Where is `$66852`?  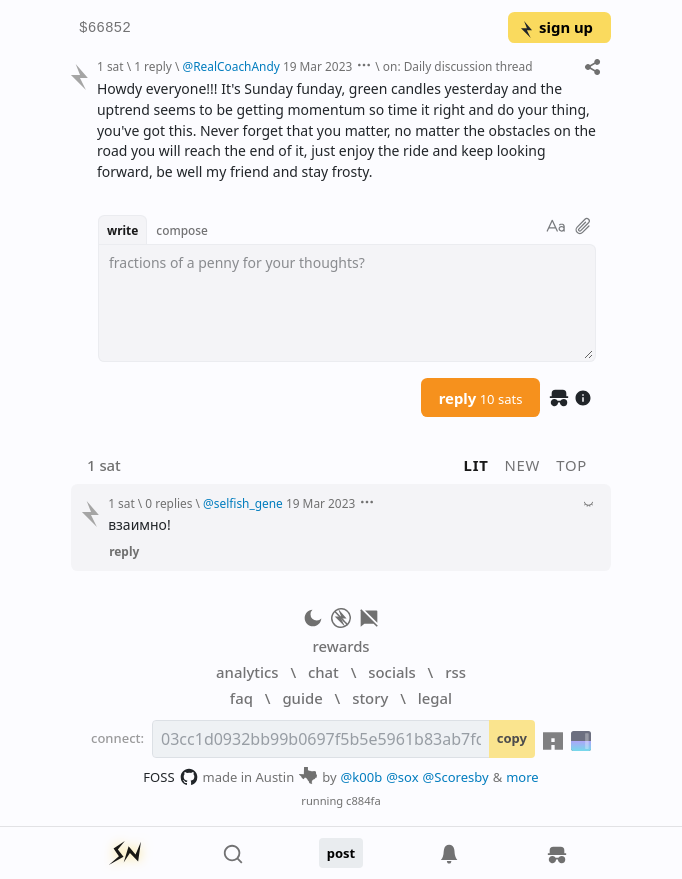 $66852 is located at coordinates (105, 28).